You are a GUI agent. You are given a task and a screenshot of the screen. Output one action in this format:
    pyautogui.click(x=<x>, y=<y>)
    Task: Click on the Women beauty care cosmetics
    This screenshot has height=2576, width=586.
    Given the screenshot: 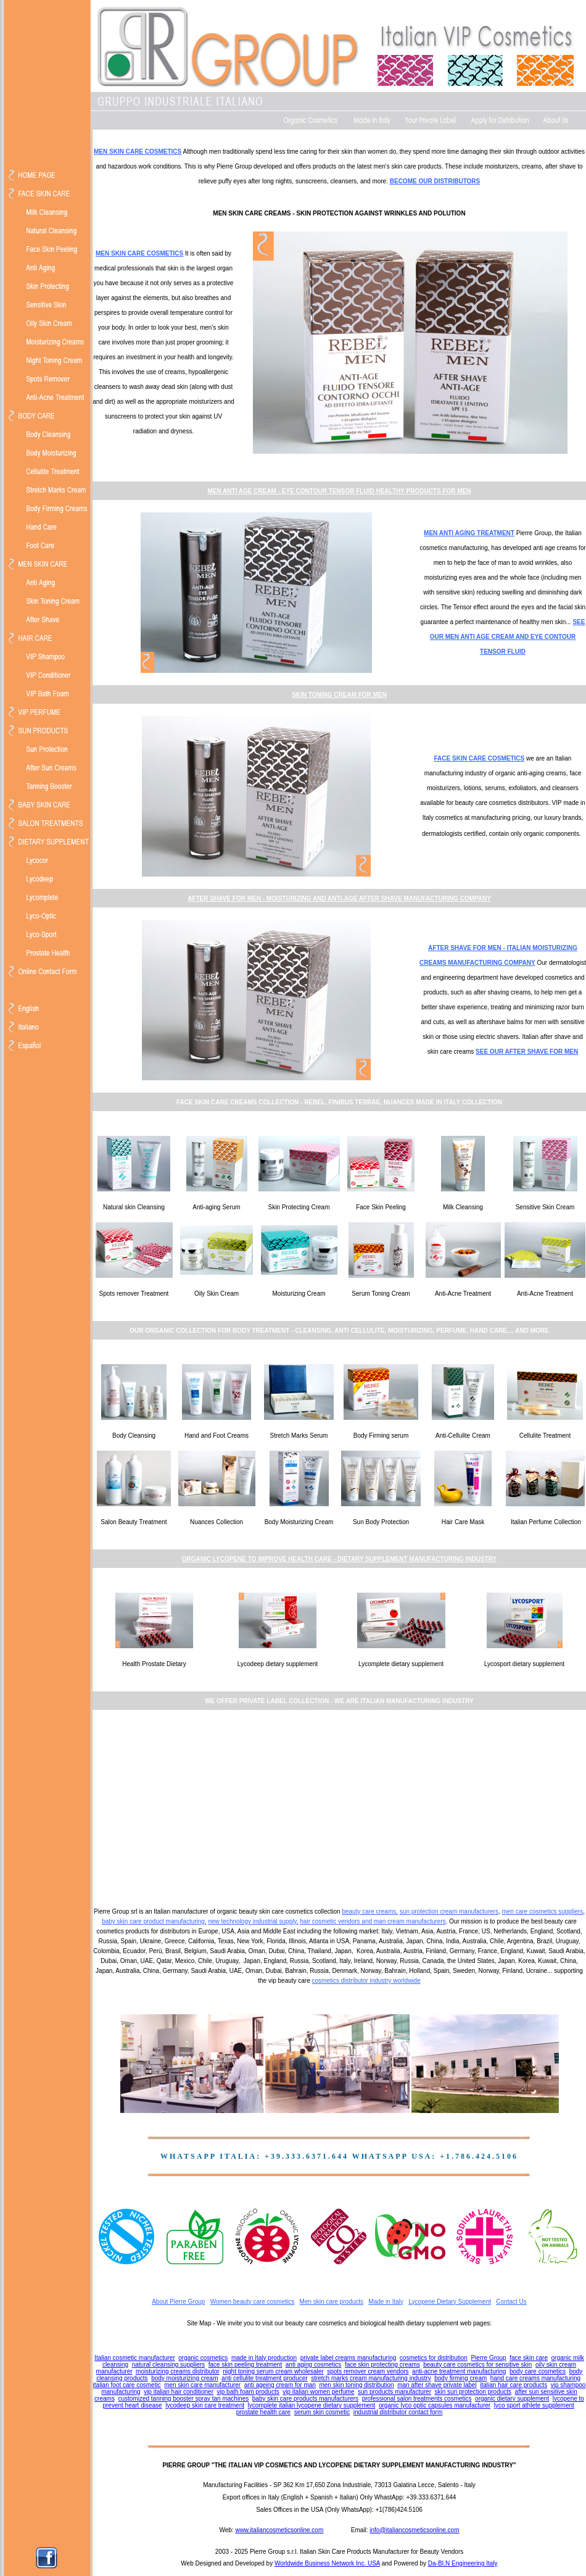 What is the action you would take?
    pyautogui.click(x=252, y=2301)
    